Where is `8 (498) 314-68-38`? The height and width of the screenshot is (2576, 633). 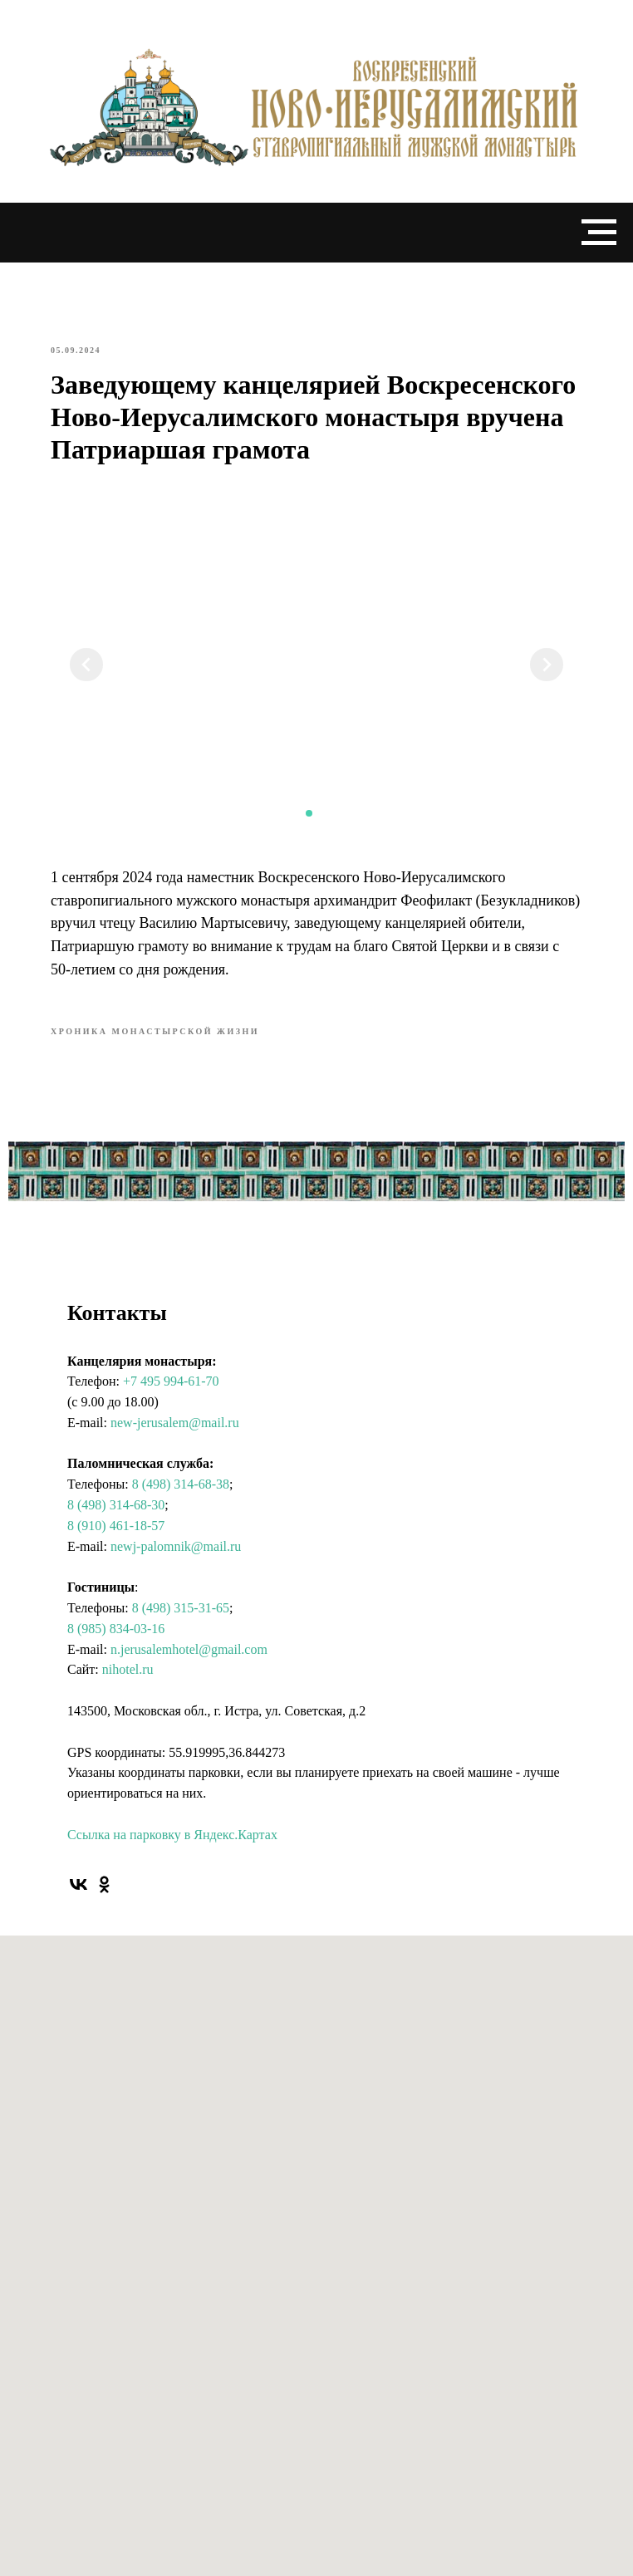 8 (498) 314-68-38 is located at coordinates (180, 1484).